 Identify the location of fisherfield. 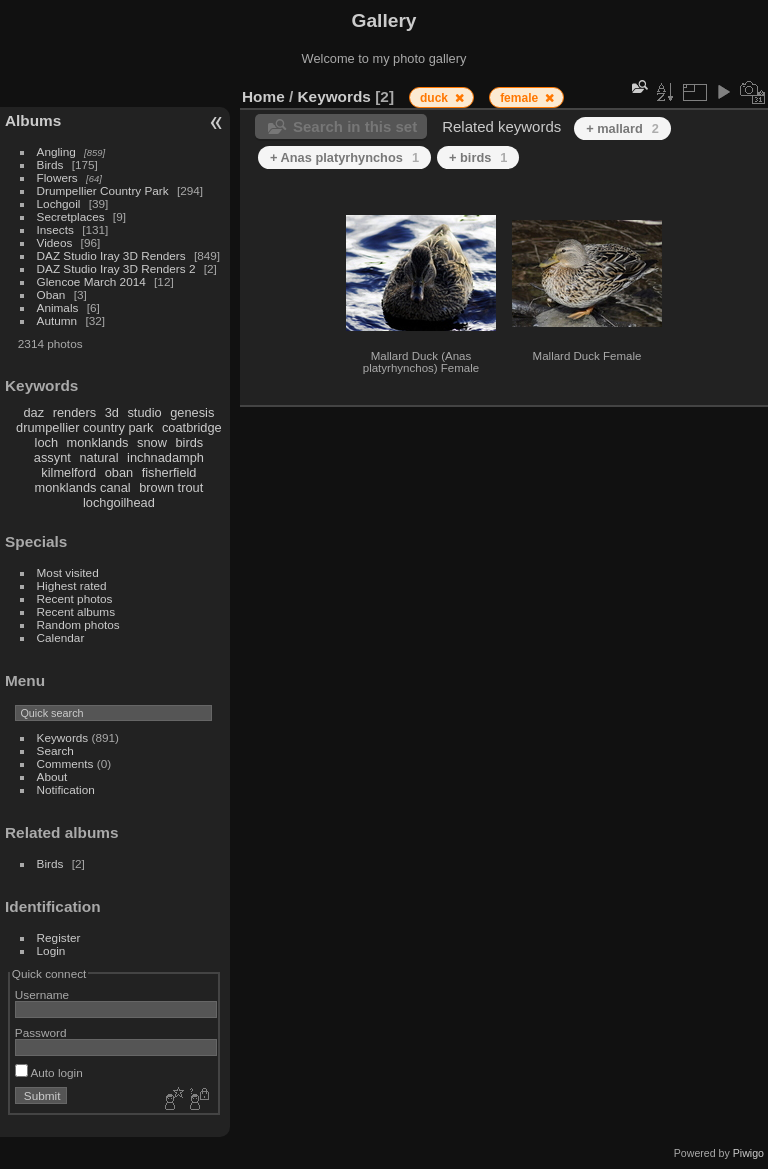
(169, 472).